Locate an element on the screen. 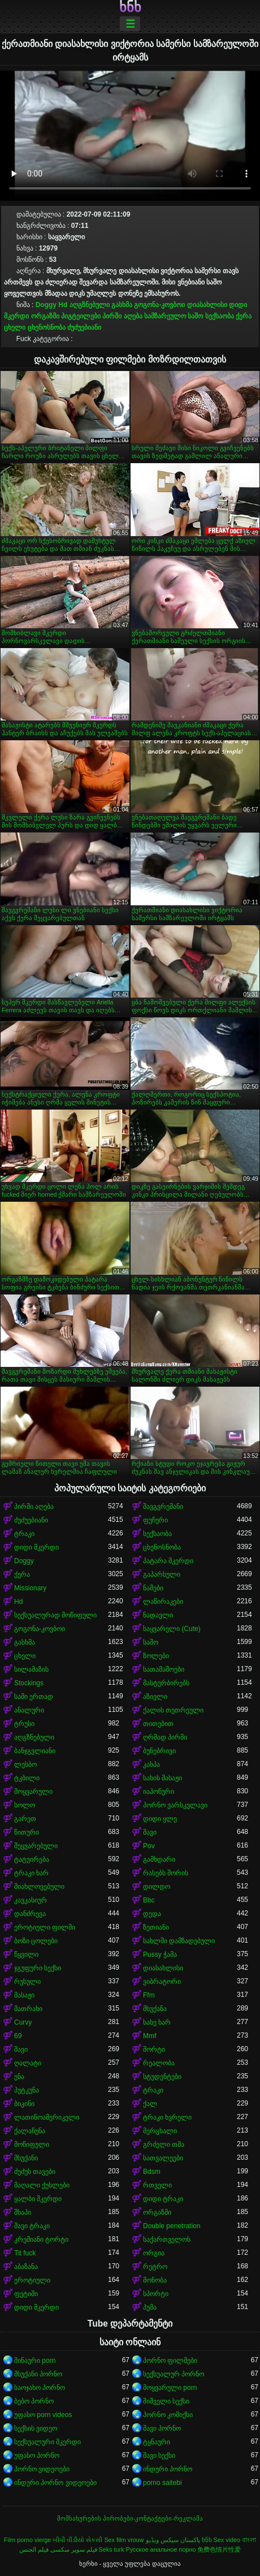 The width and height of the screenshot is (260, 2576). სახე ხარ is located at coordinates (157, 2022).